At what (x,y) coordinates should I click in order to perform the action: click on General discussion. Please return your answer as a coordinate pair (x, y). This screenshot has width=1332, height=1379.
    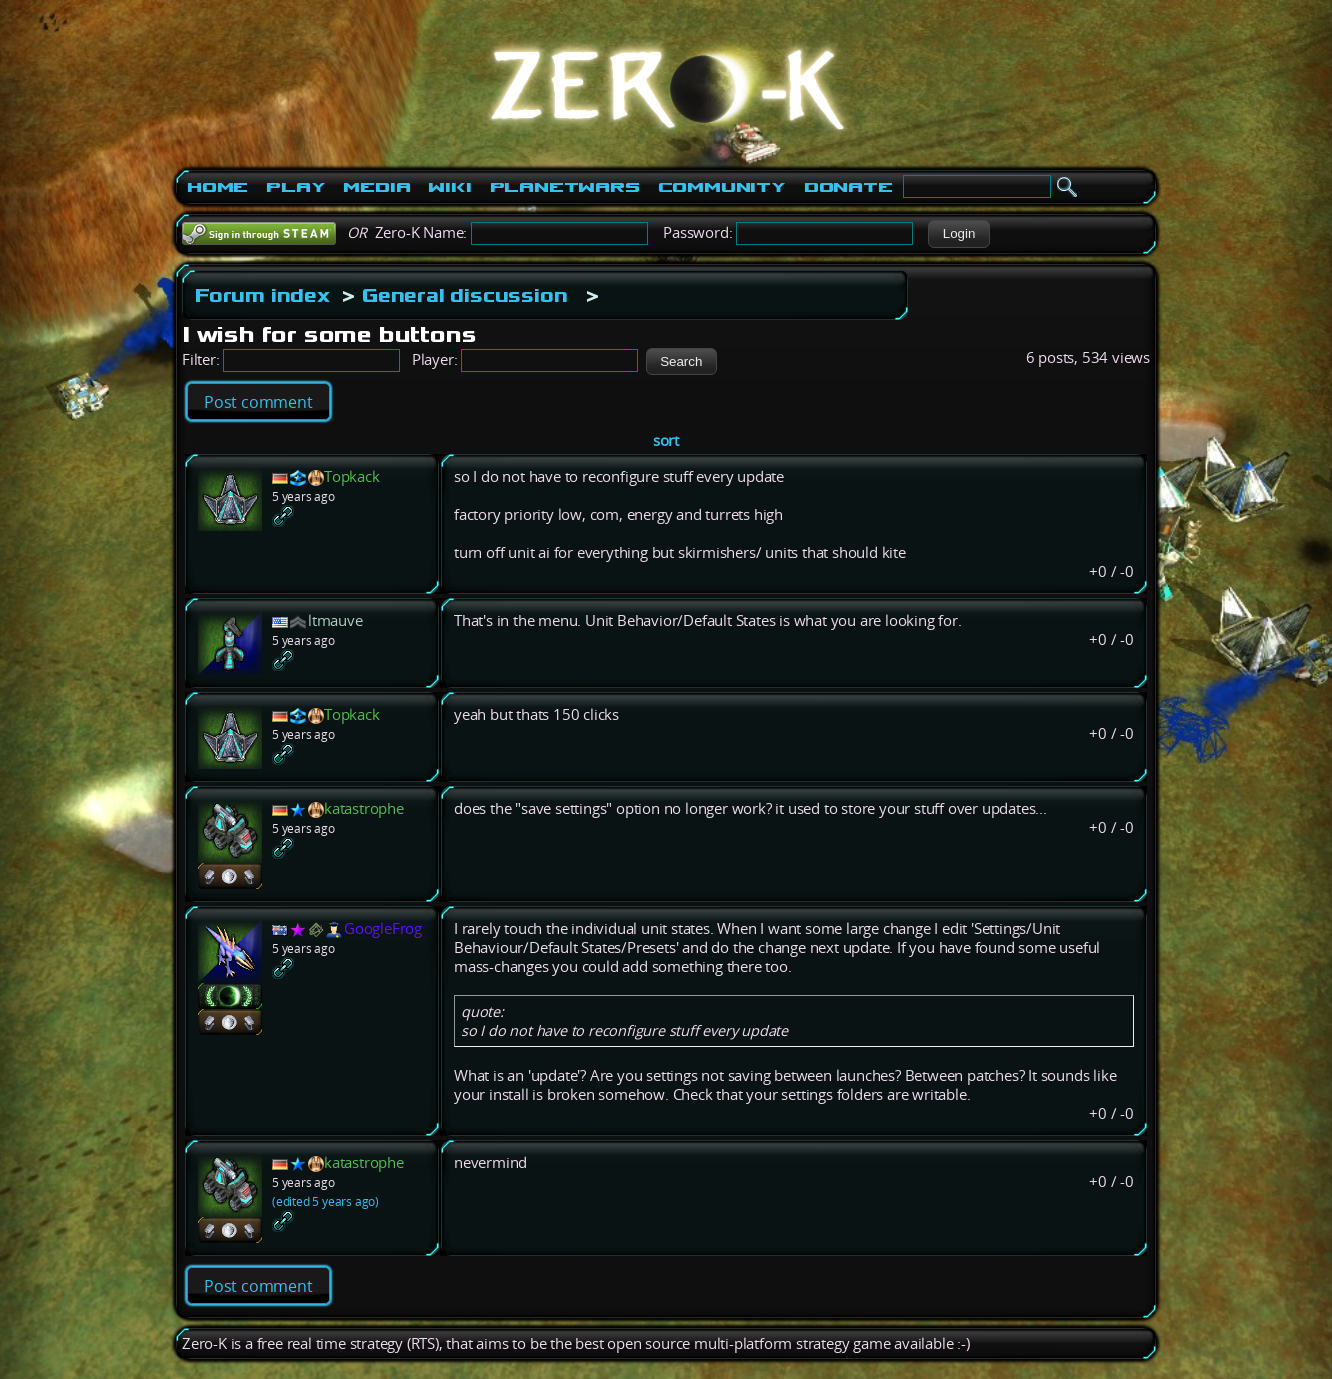
    Looking at the image, I should click on (464, 295).